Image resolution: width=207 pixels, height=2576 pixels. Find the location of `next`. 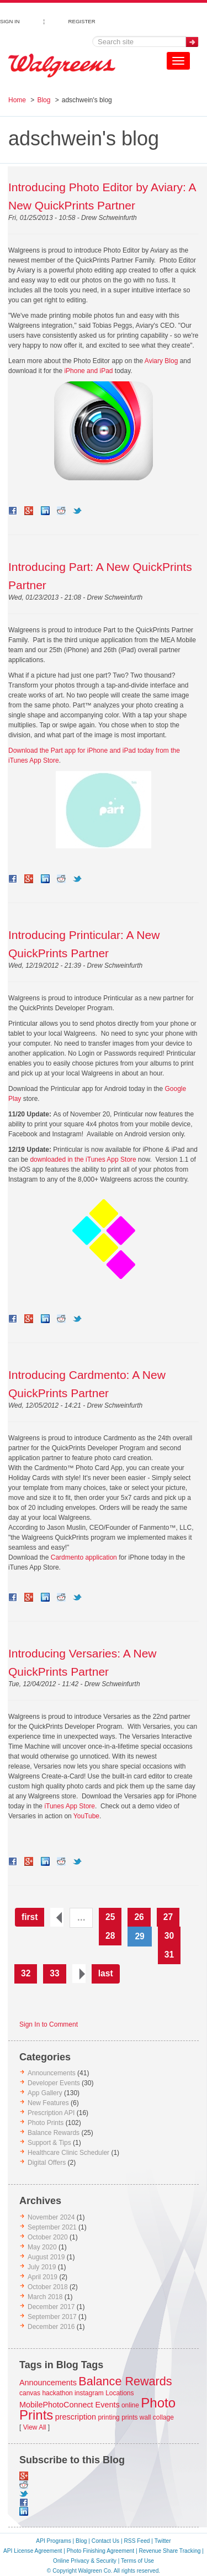

next is located at coordinates (79, 1973).